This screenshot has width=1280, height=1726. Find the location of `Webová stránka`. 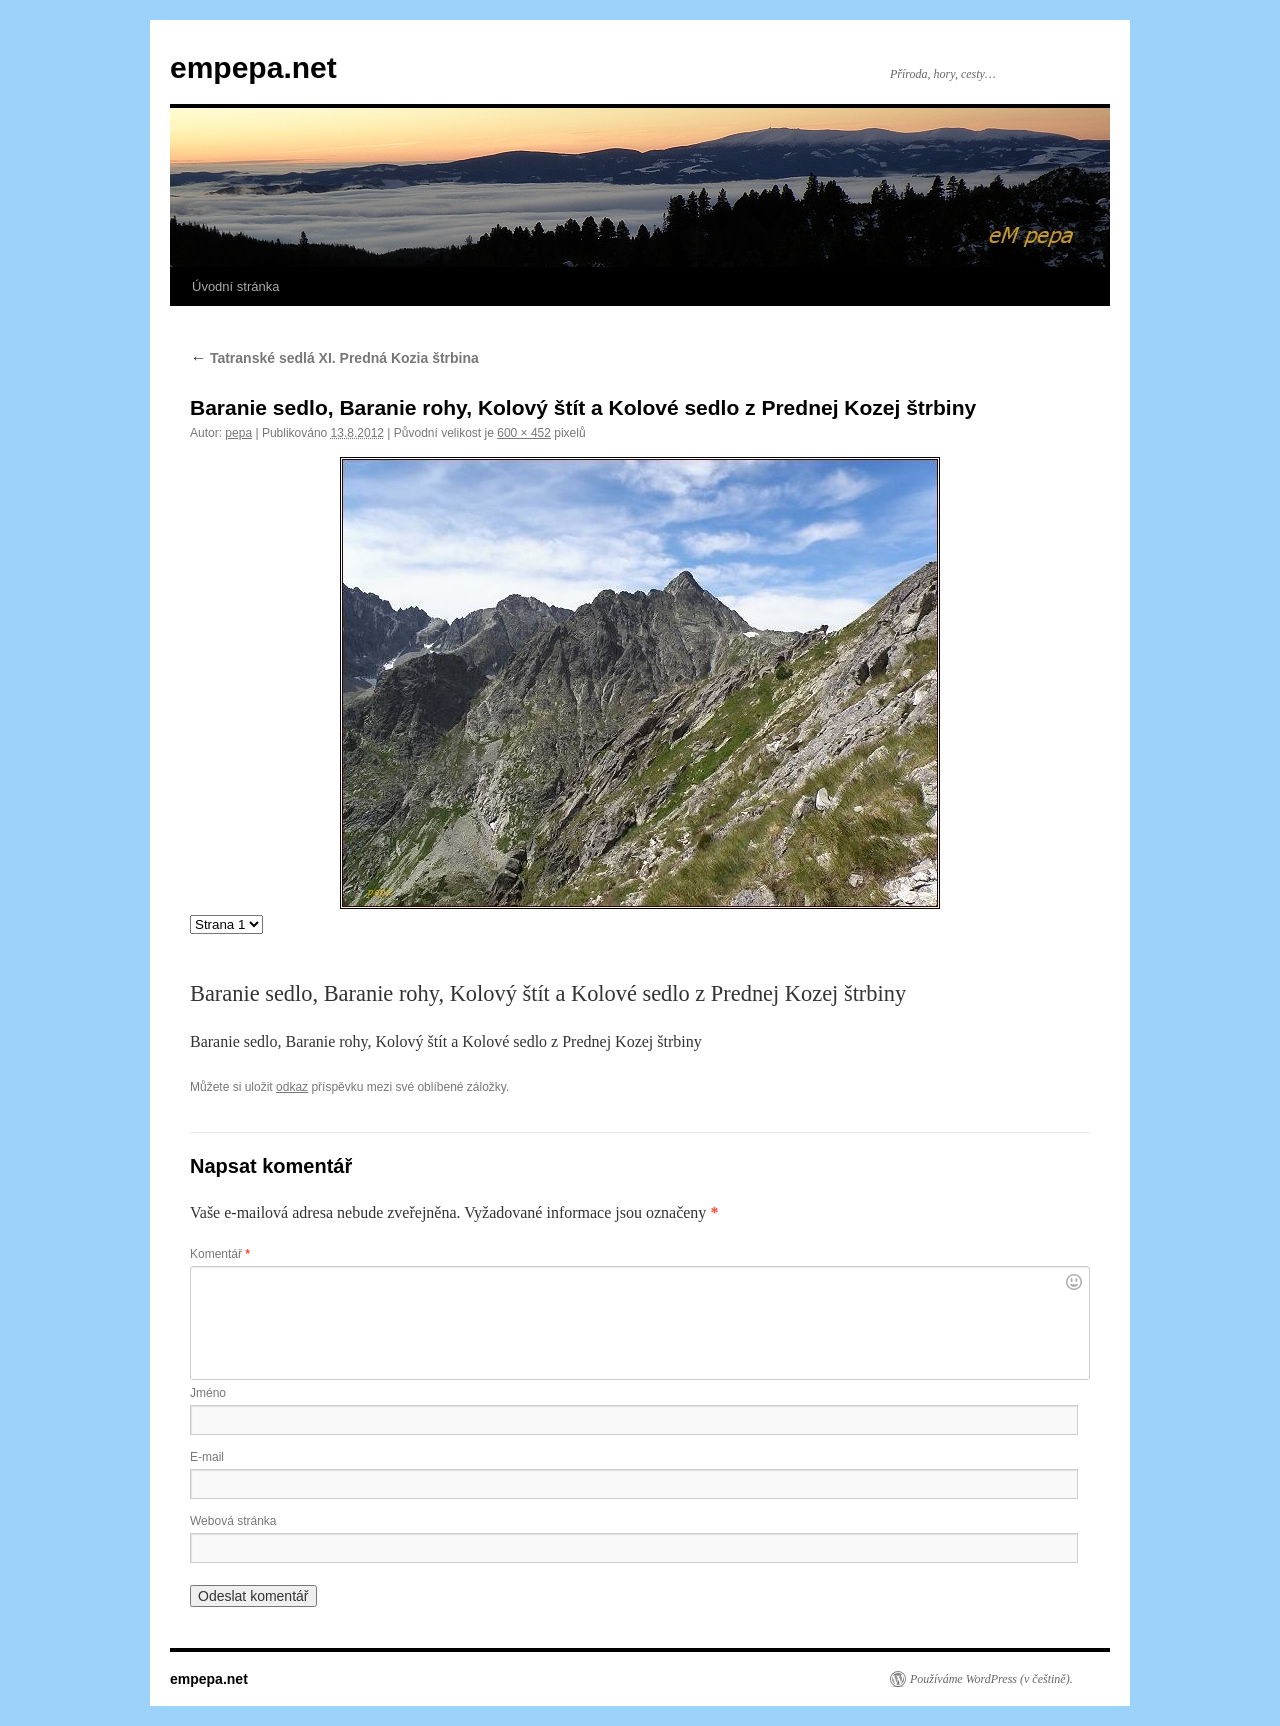

Webová stránka is located at coordinates (233, 1521).